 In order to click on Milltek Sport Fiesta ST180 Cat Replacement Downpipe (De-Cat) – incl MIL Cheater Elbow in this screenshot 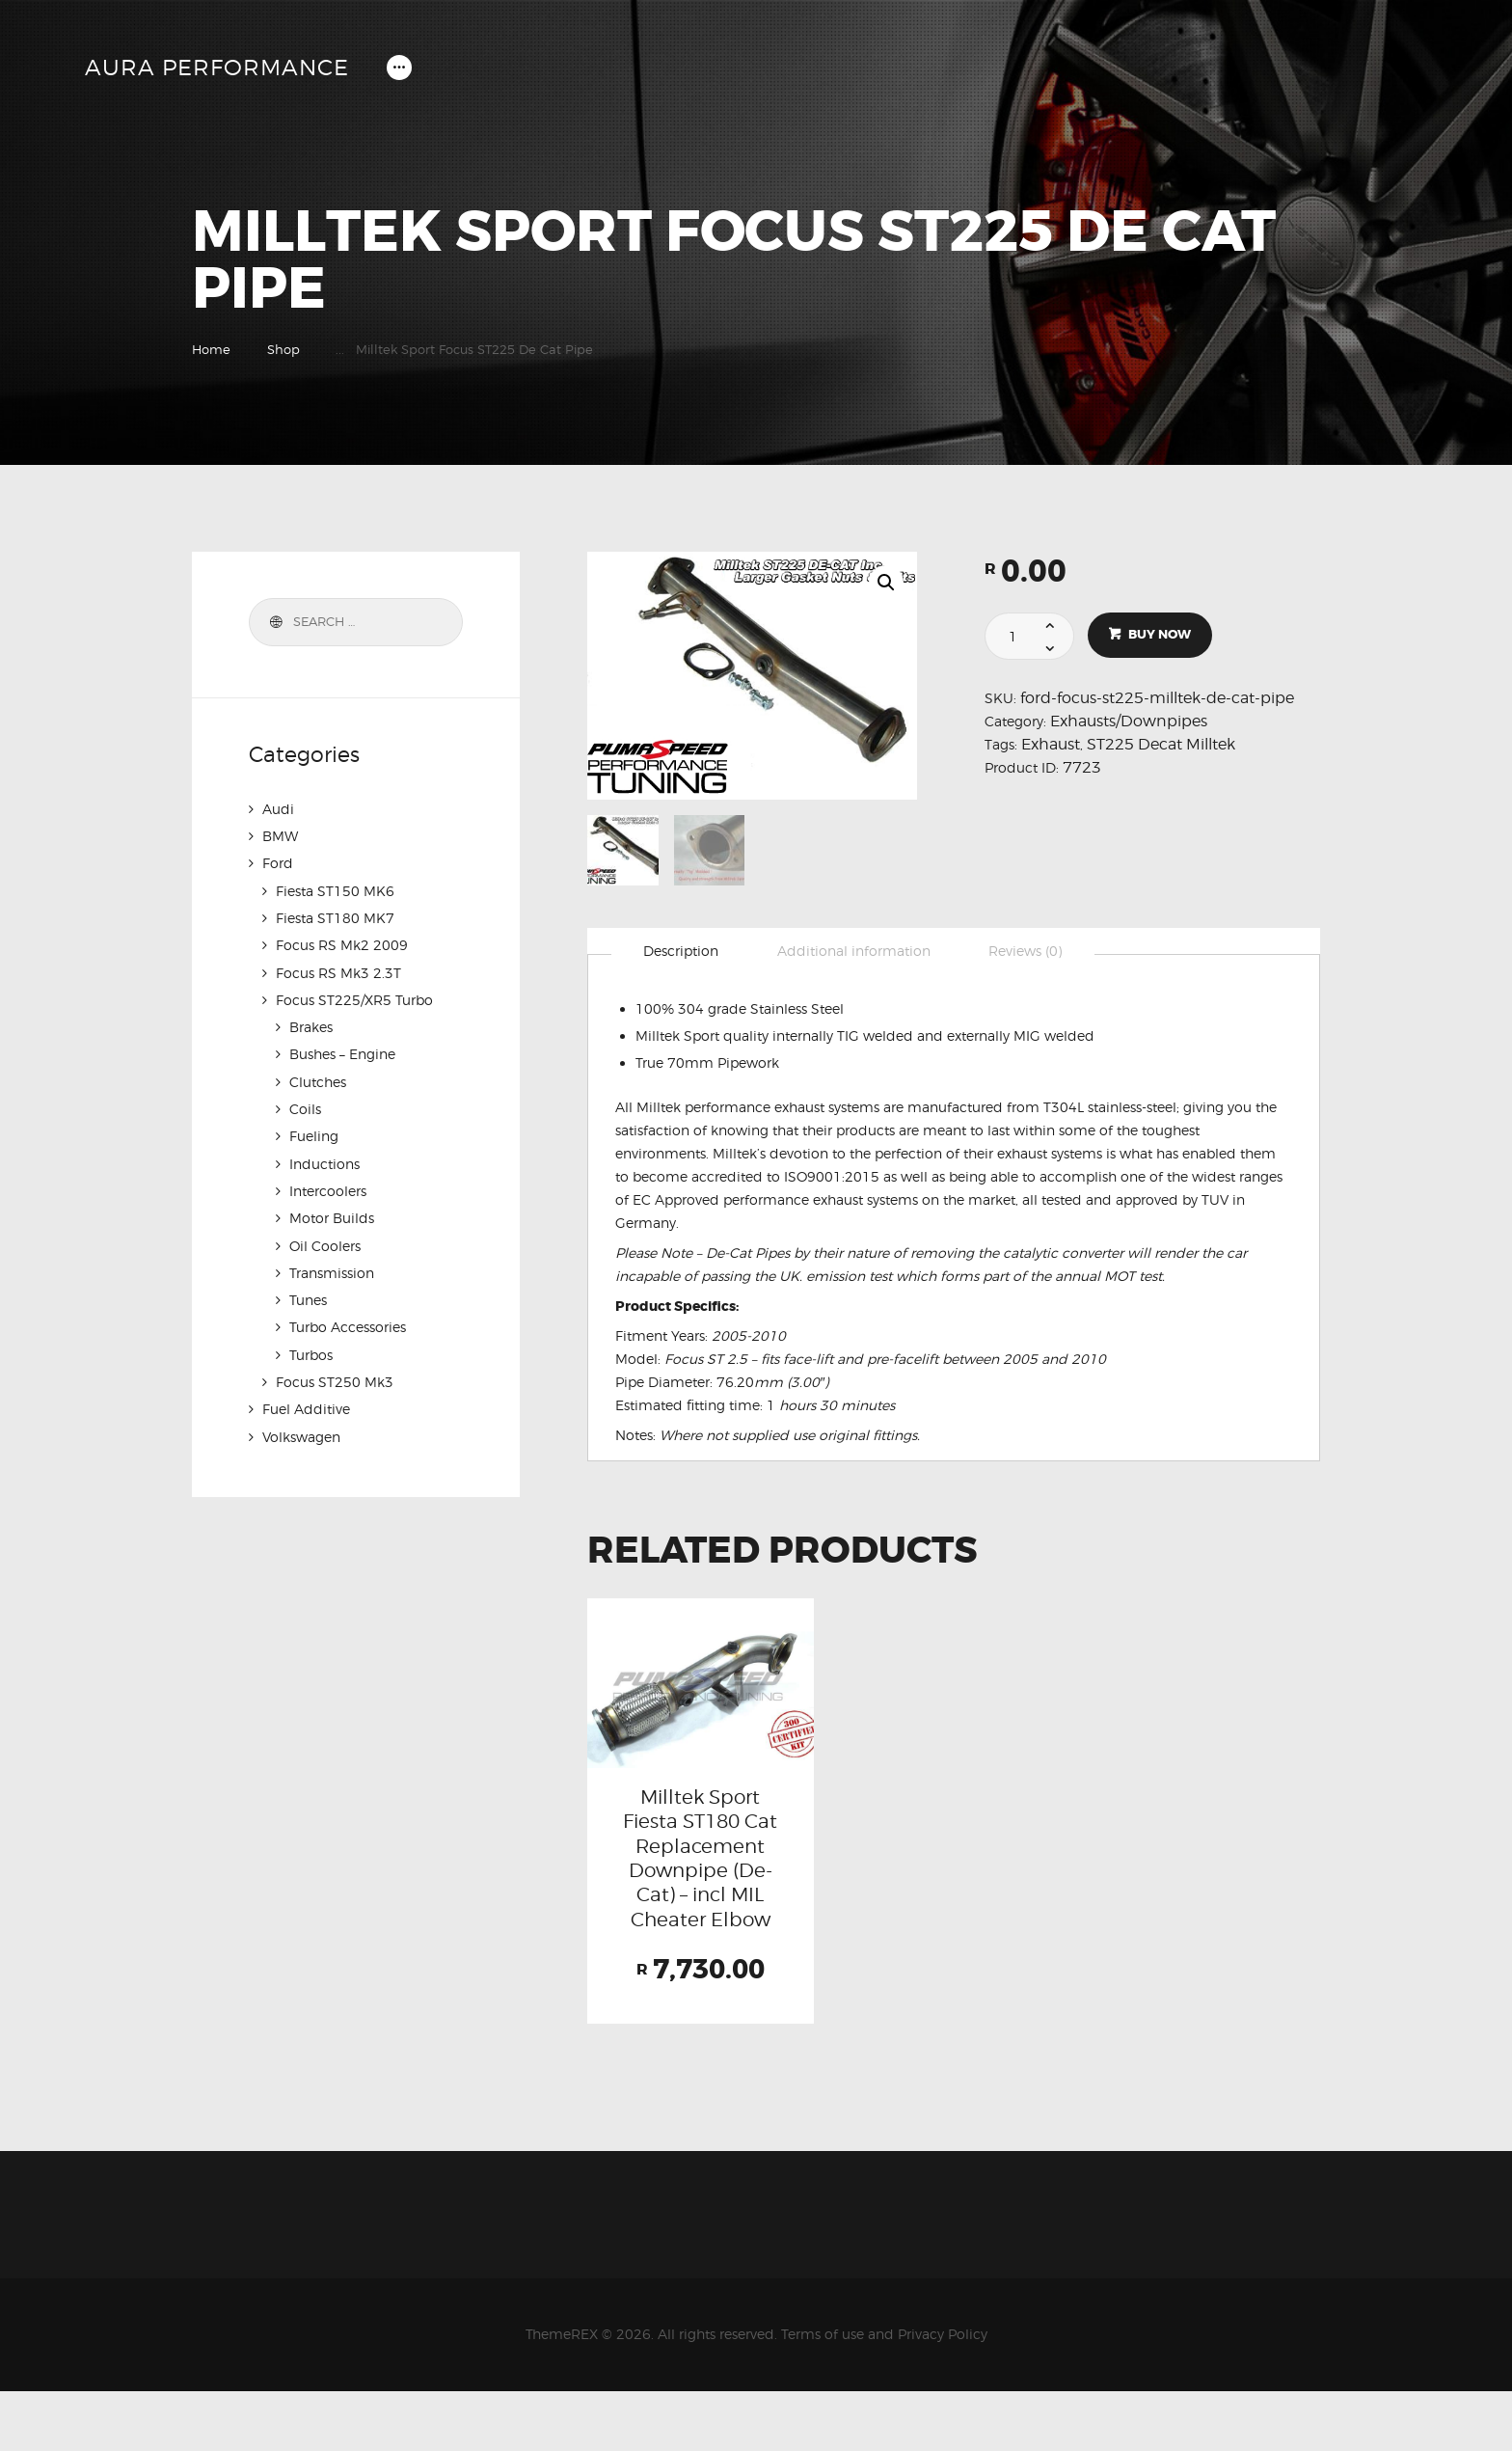, I will do `click(700, 1888)`.